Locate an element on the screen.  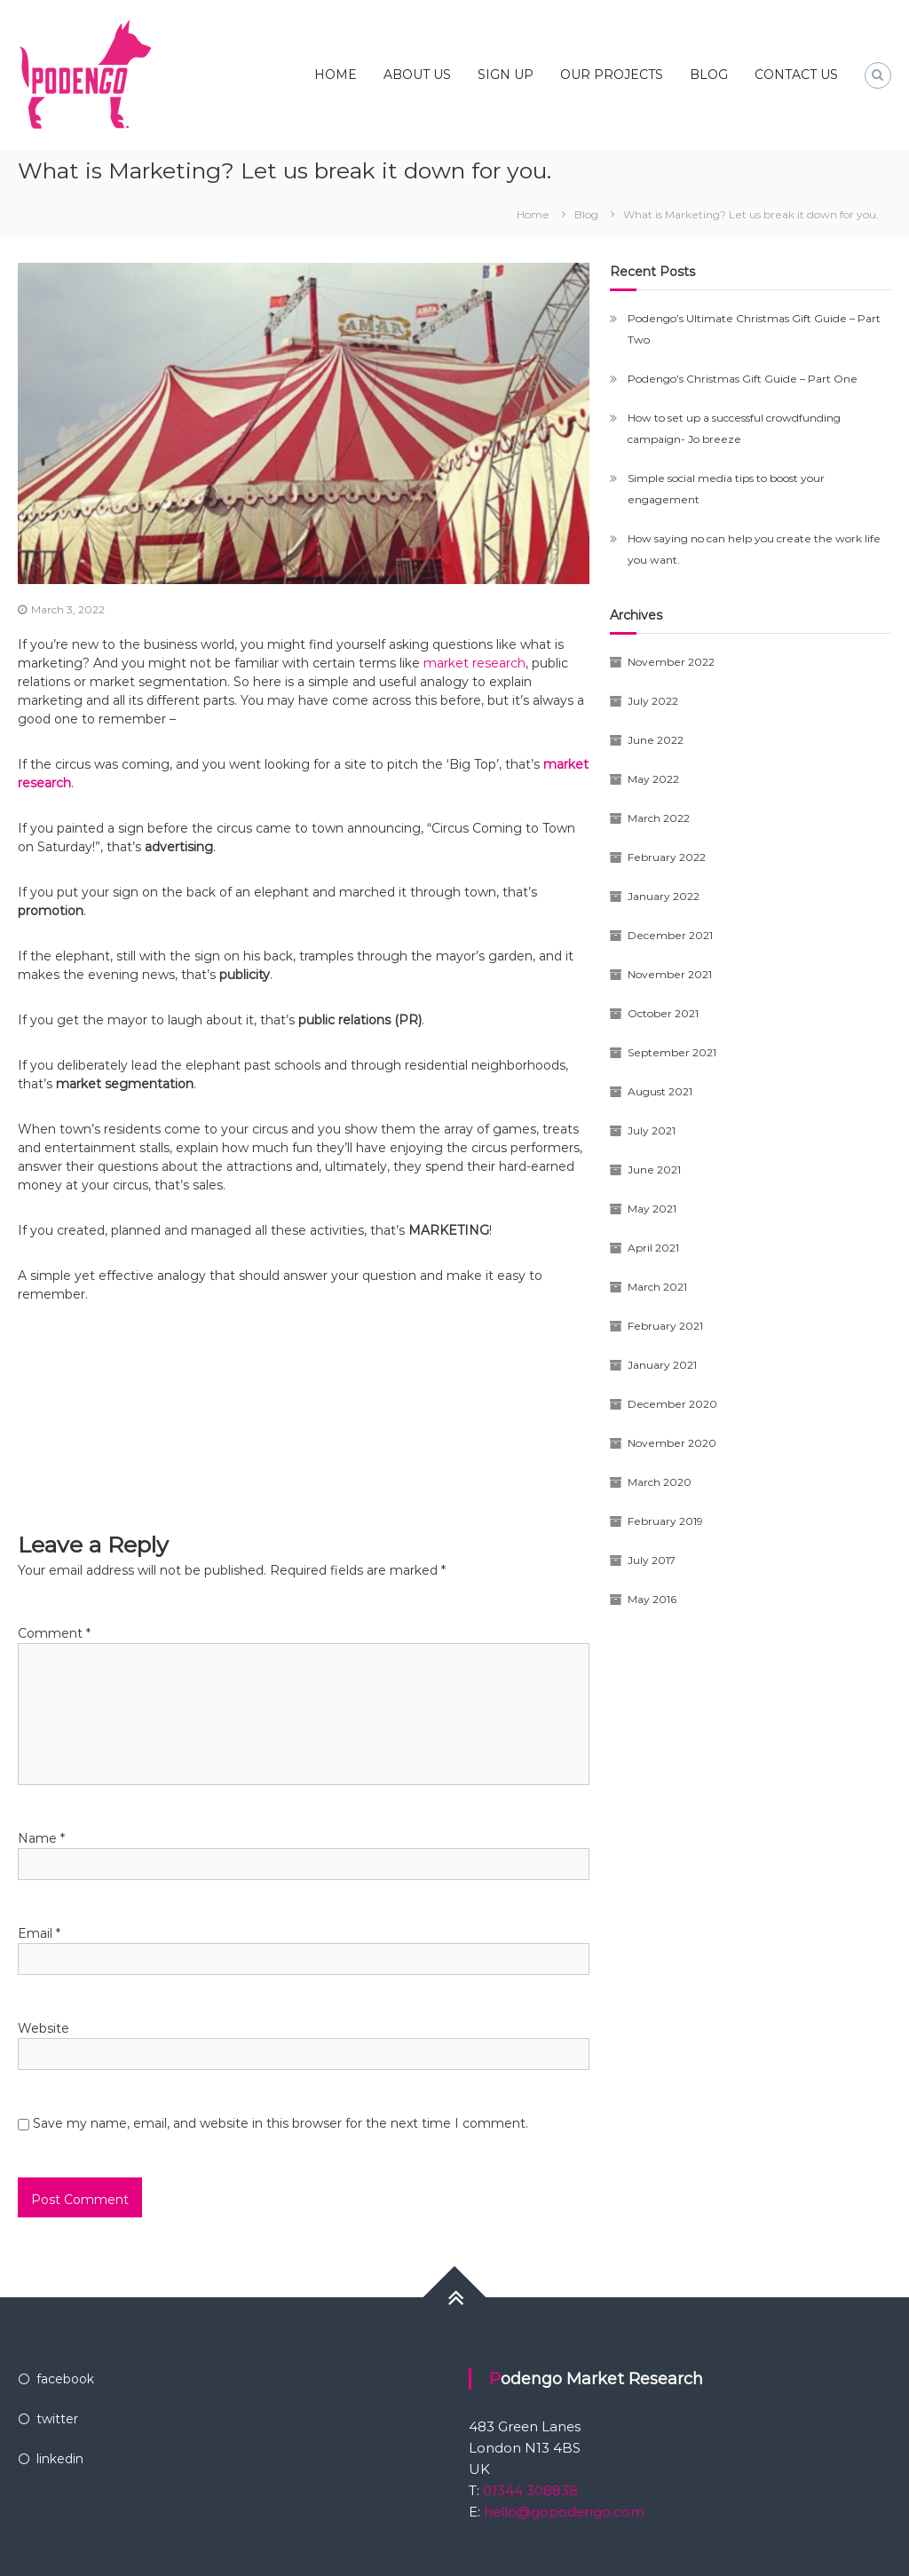
December 2020 is located at coordinates (672, 1403).